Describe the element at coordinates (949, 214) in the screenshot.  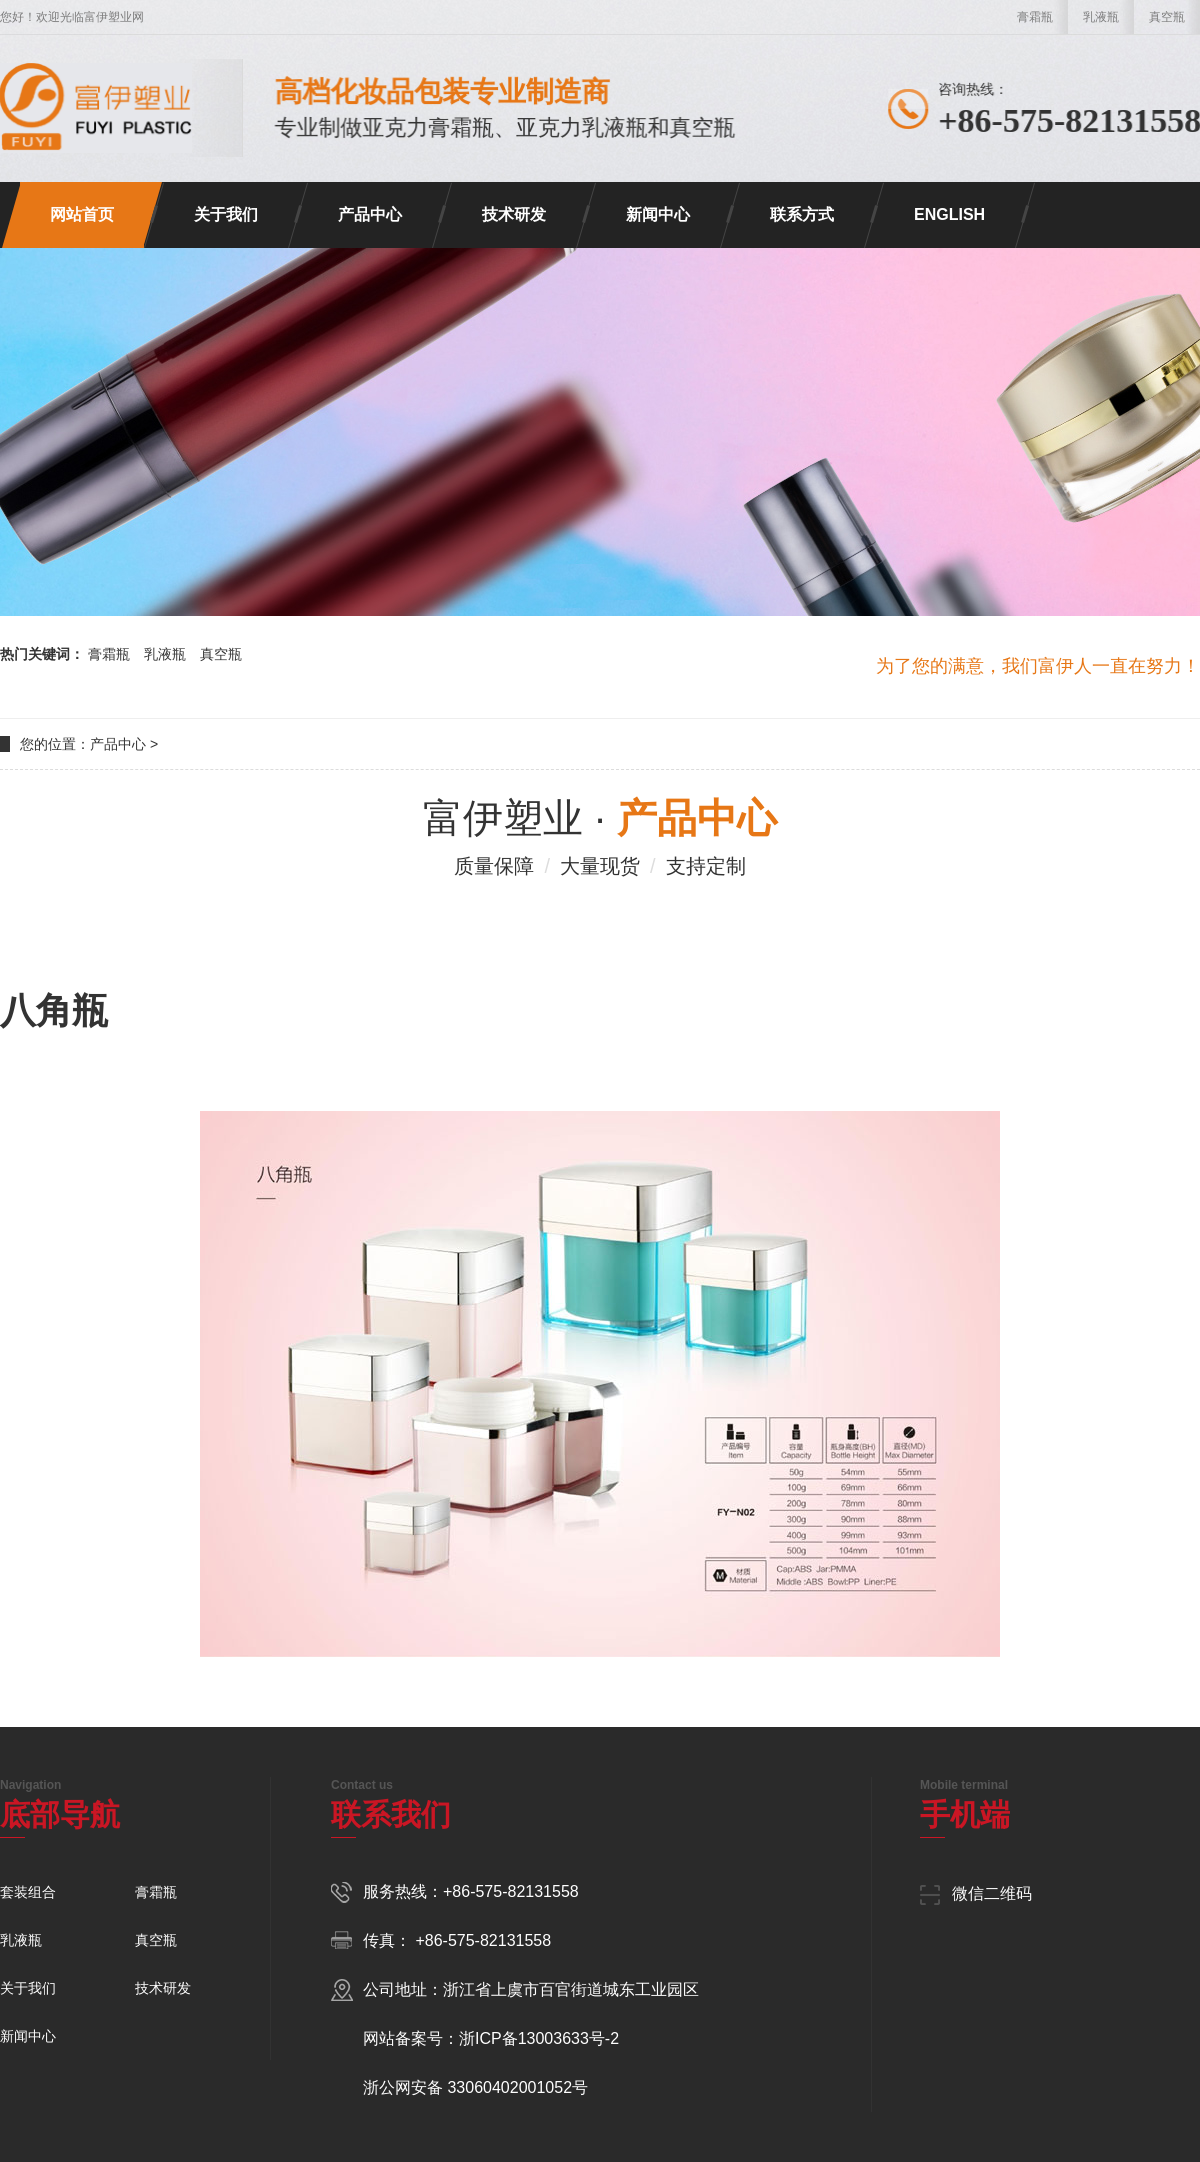
I see `ENGLISH` at that location.